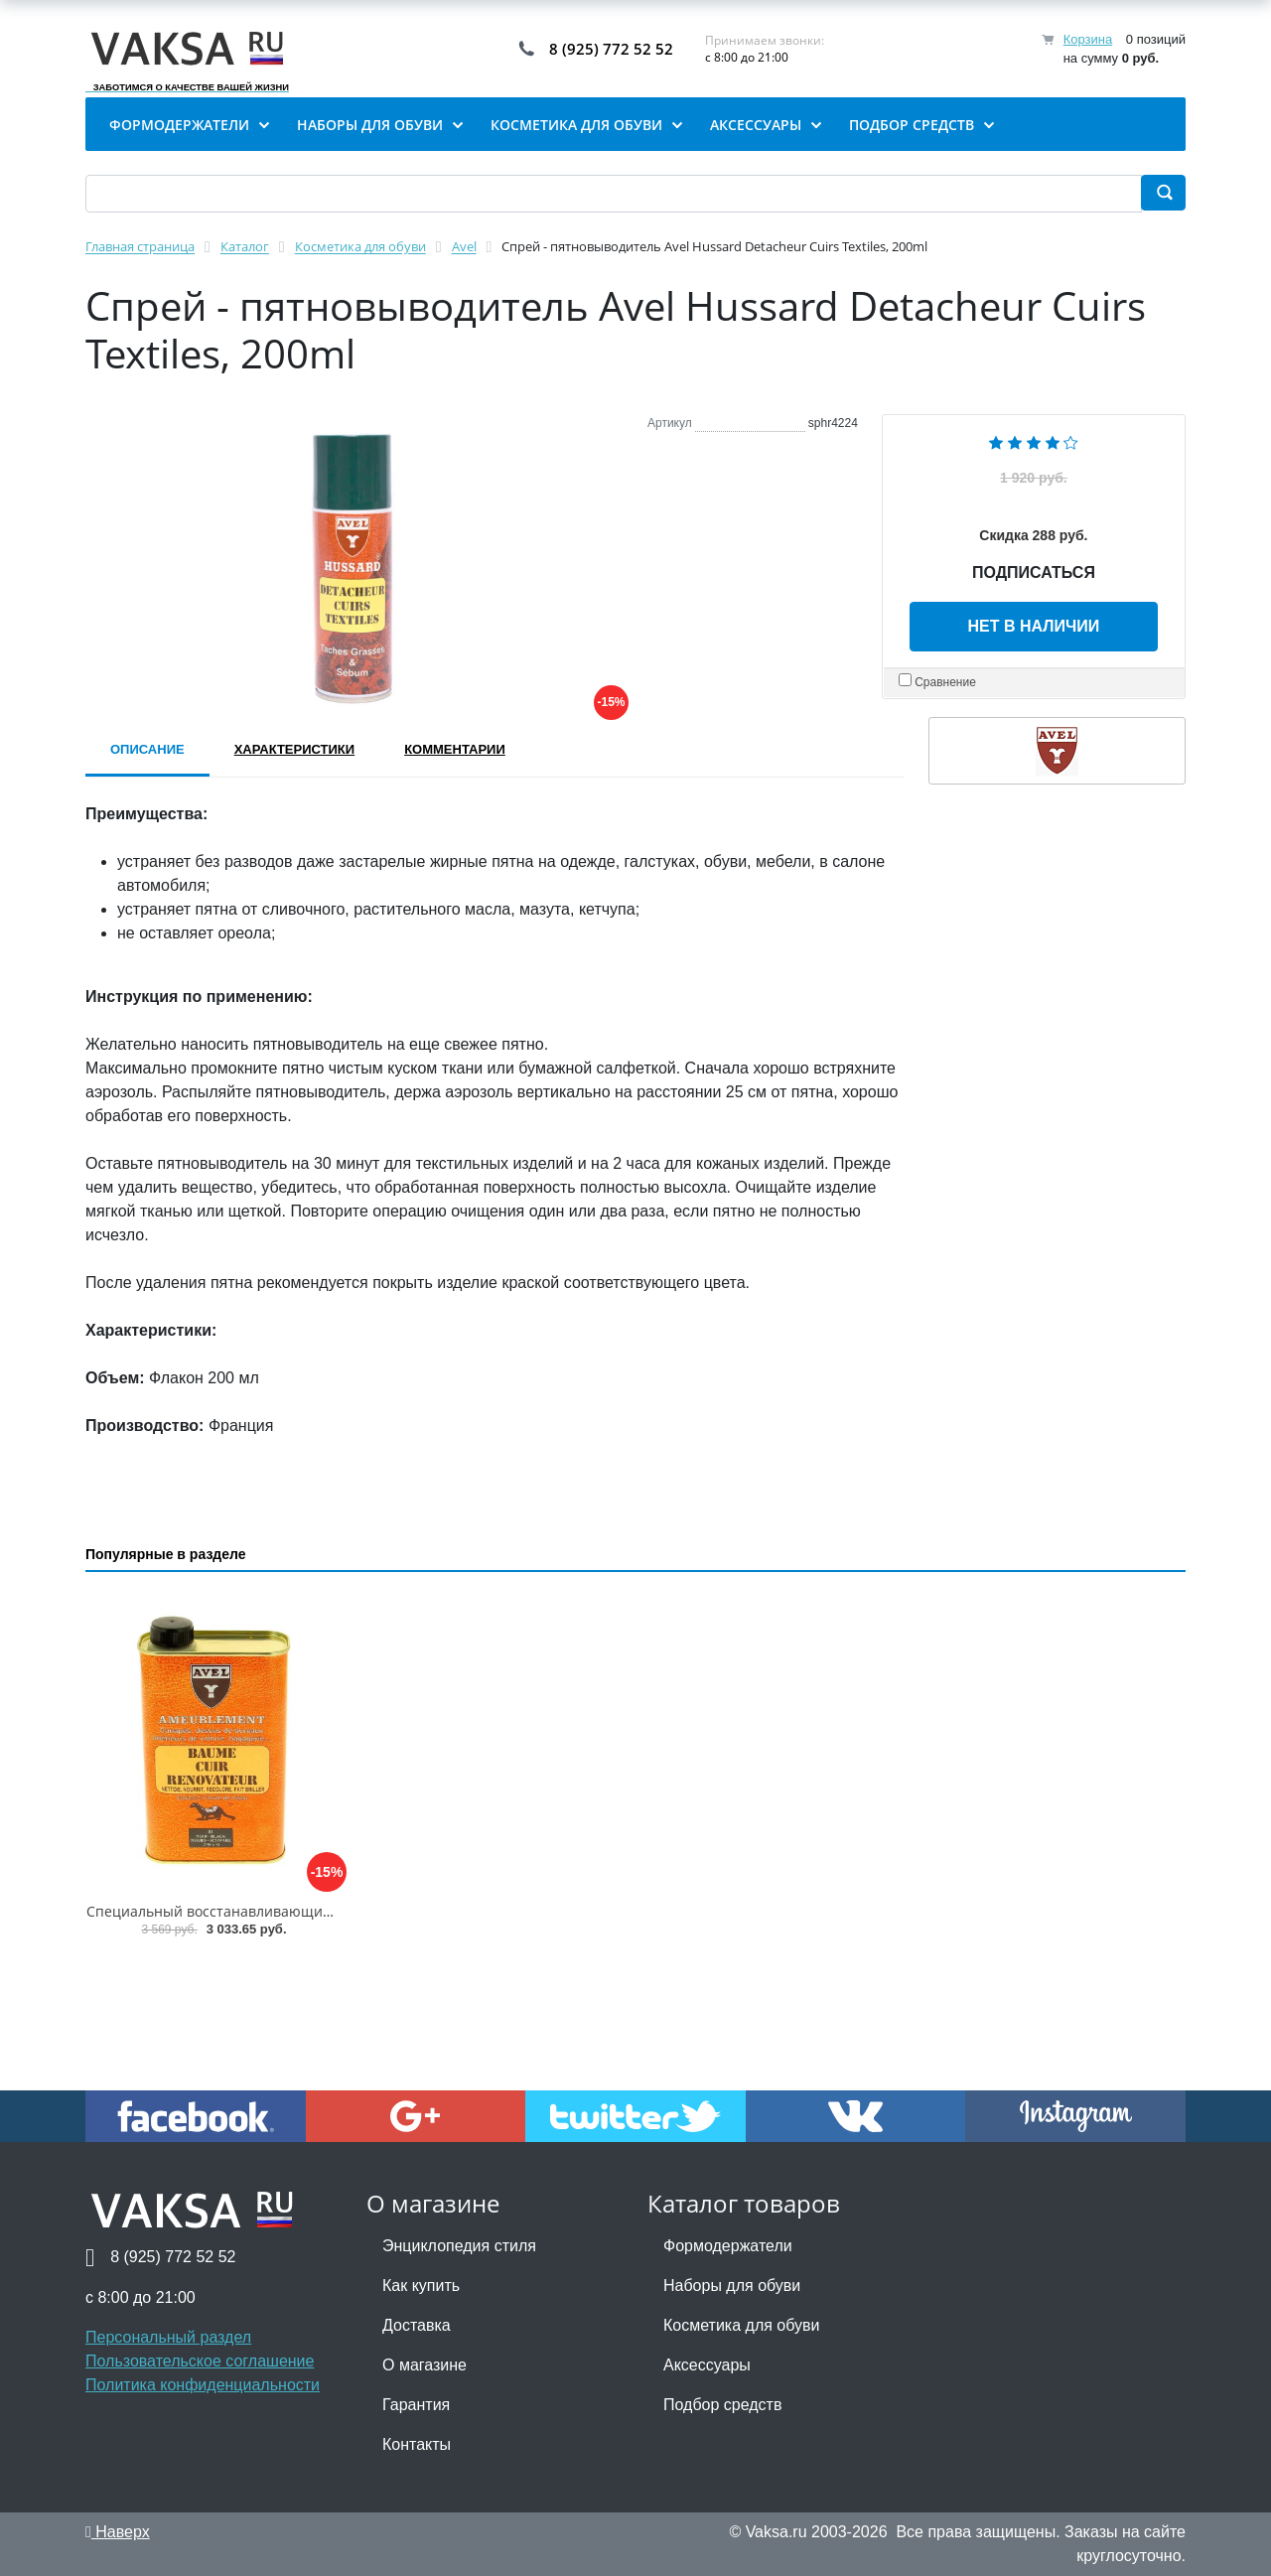 The width and height of the screenshot is (1271, 2576). What do you see at coordinates (459, 2245) in the screenshot?
I see `Энциклопедия стиля` at bounding box center [459, 2245].